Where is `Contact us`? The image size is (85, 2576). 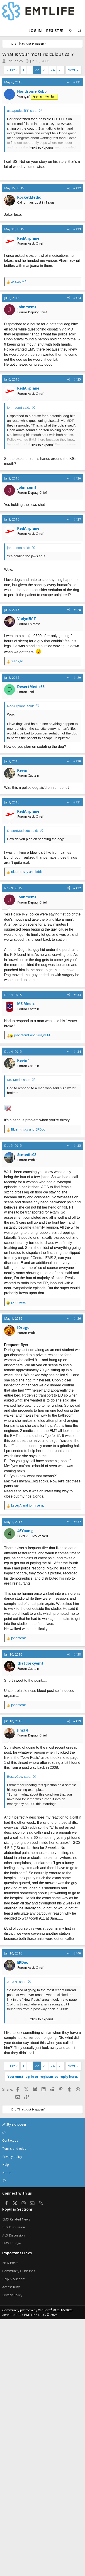 Contact us is located at coordinates (10, 2140).